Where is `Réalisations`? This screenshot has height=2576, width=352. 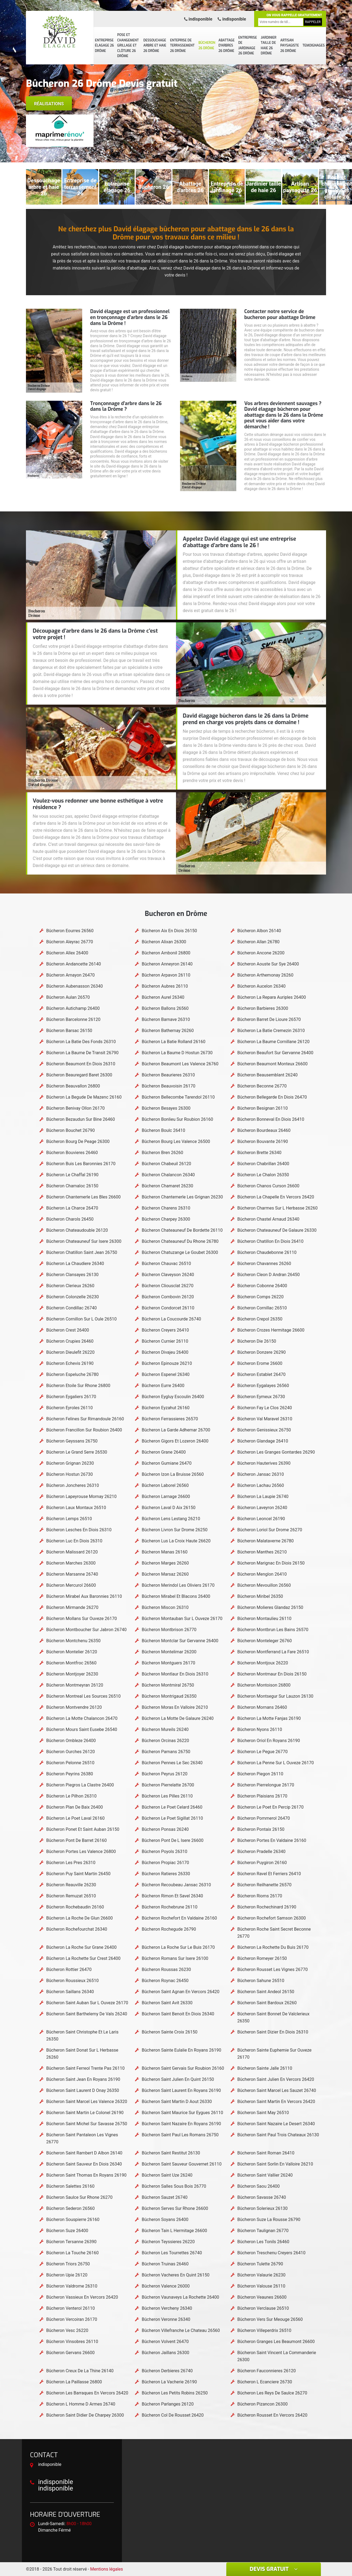 Réalisations is located at coordinates (49, 103).